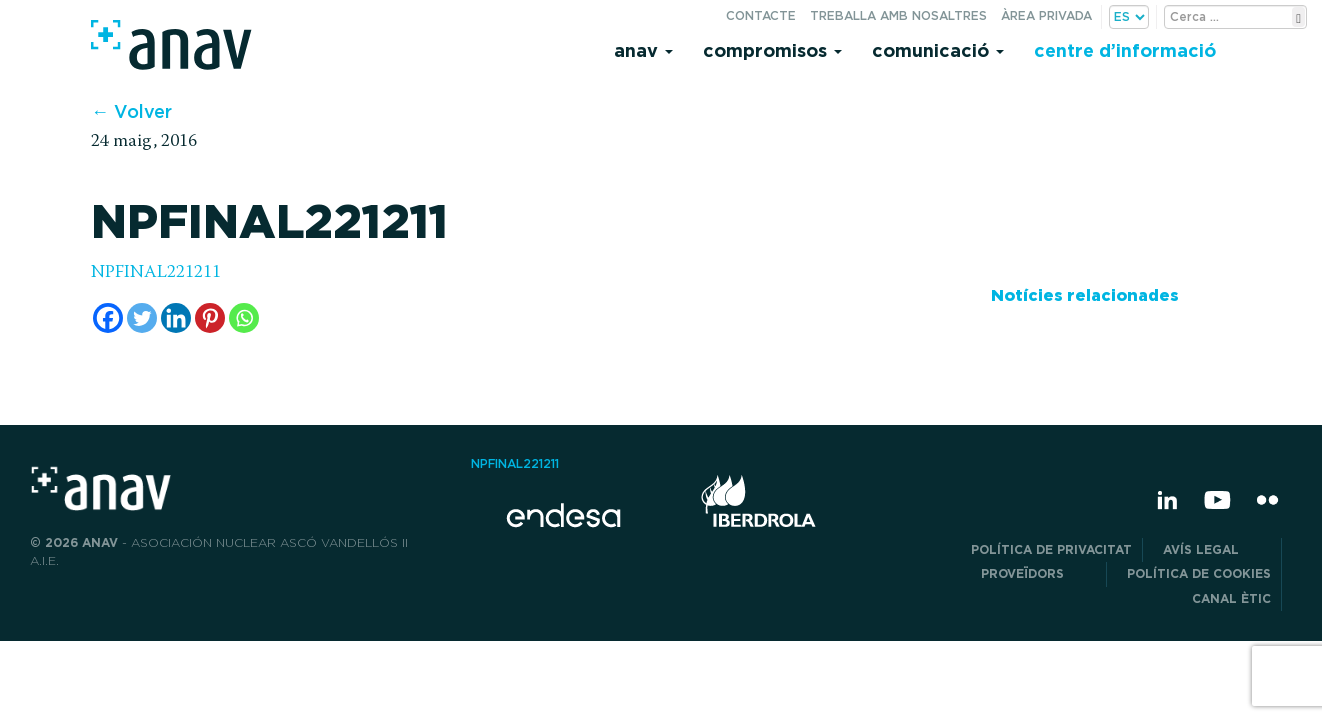 This screenshot has width=1322, height=720. What do you see at coordinates (1125, 50) in the screenshot?
I see `Centre d’informació` at bounding box center [1125, 50].